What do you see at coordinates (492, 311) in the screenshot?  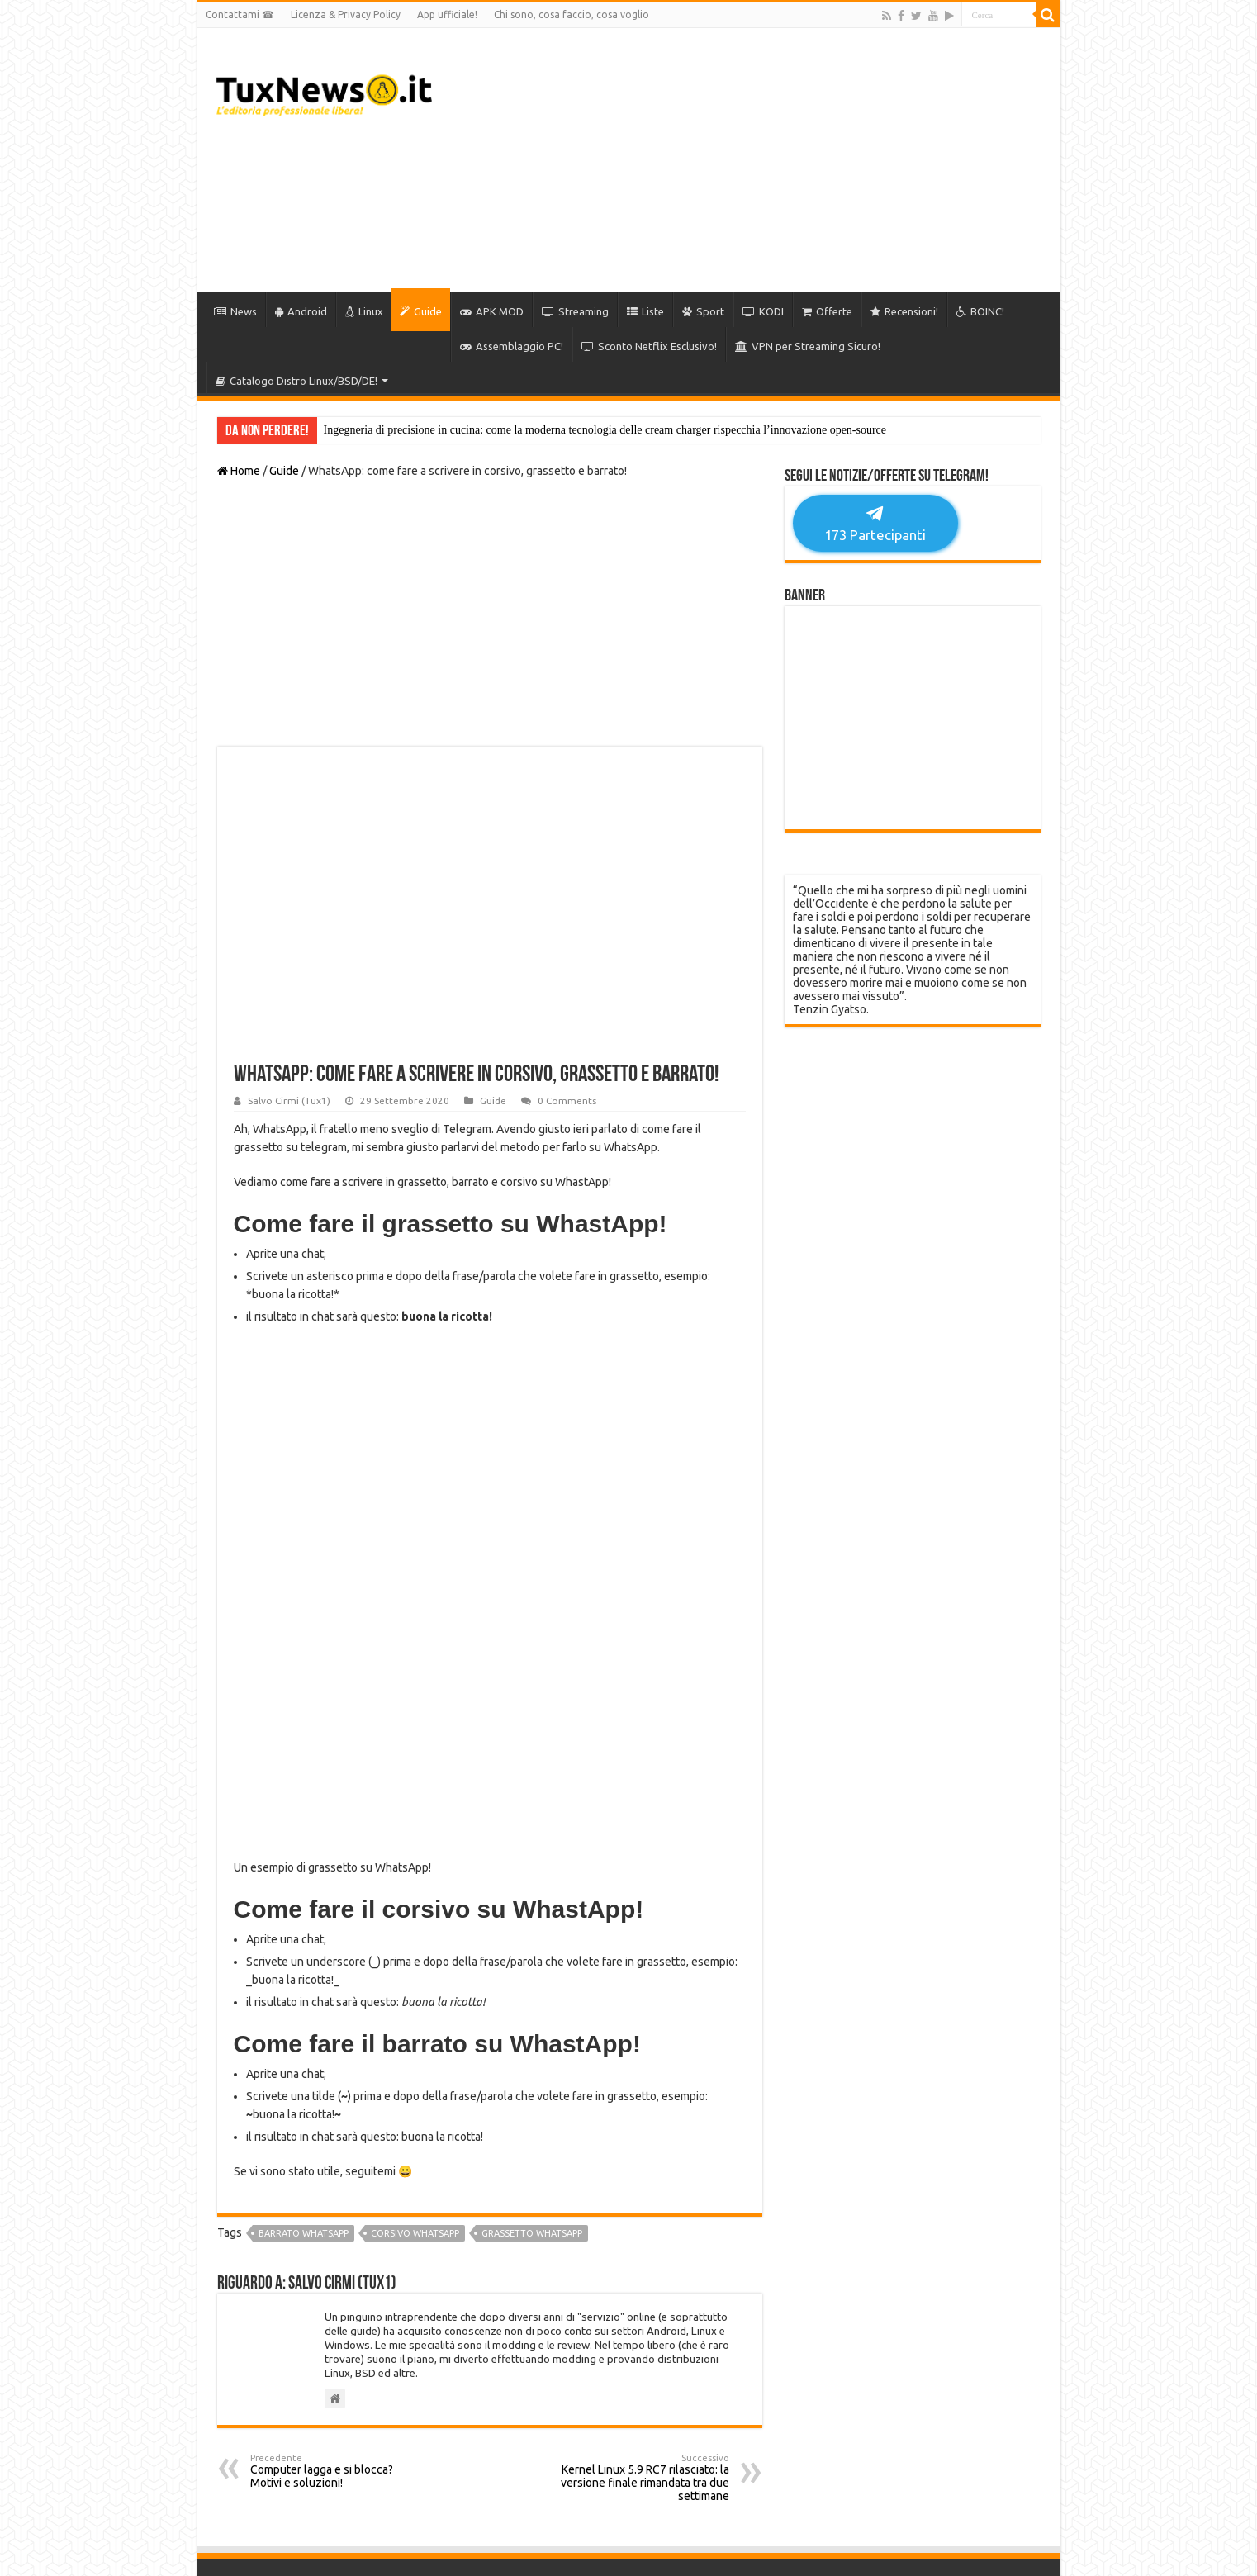 I see `APK MOD` at bounding box center [492, 311].